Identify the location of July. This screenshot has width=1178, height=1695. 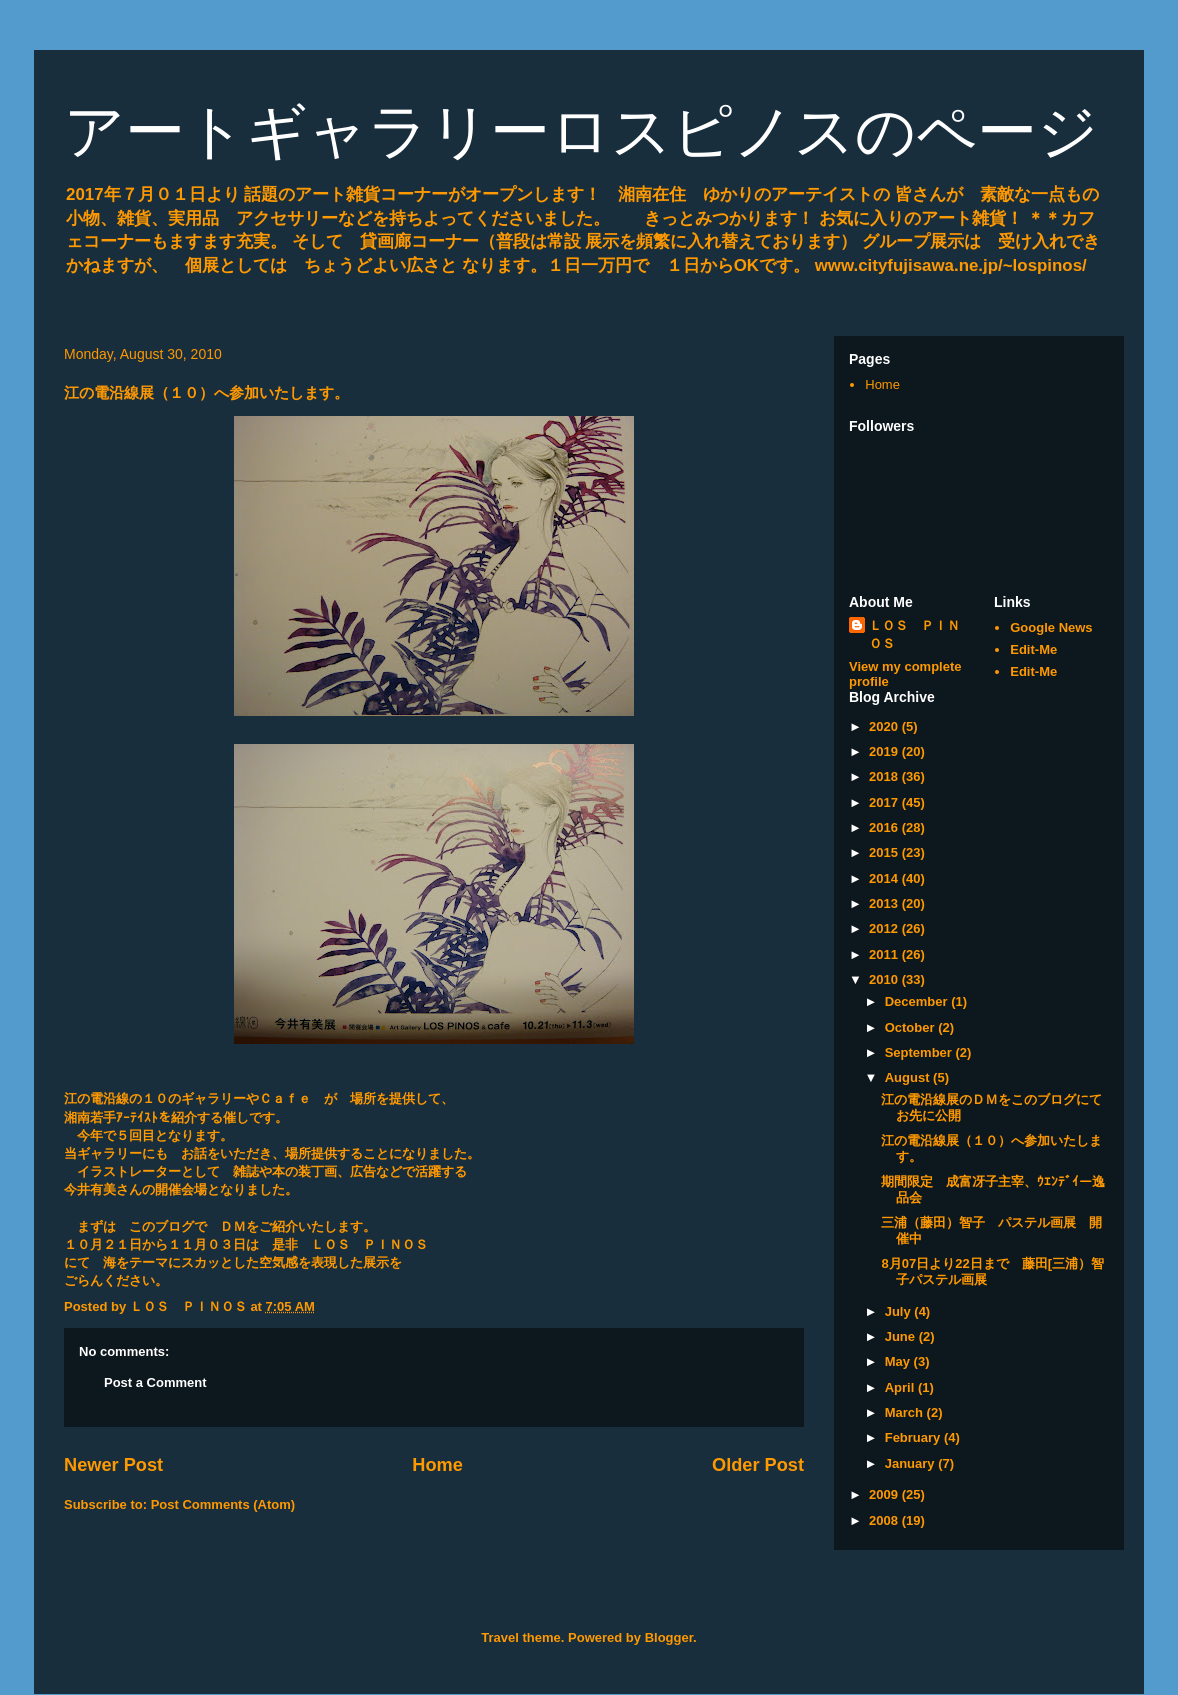
(900, 1311).